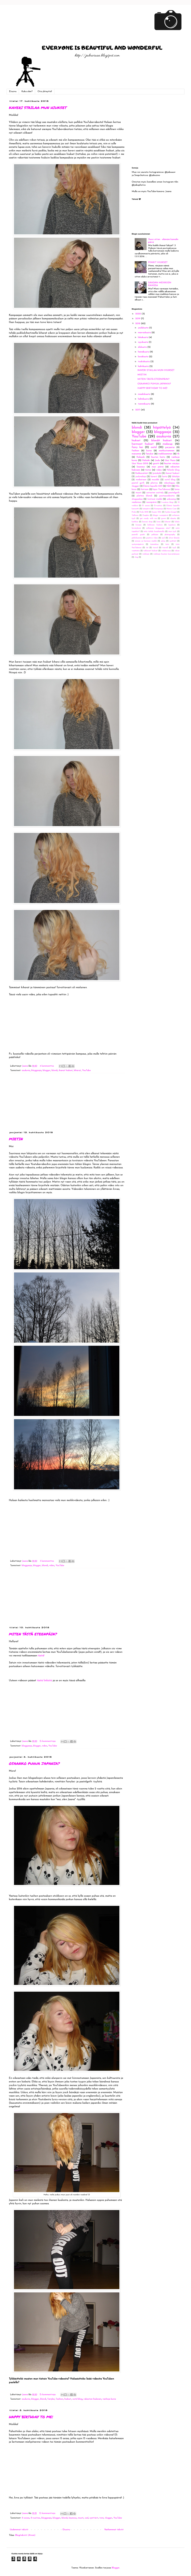  Describe the element at coordinates (77, 2399) in the screenshot. I see `ootd blog` at that location.